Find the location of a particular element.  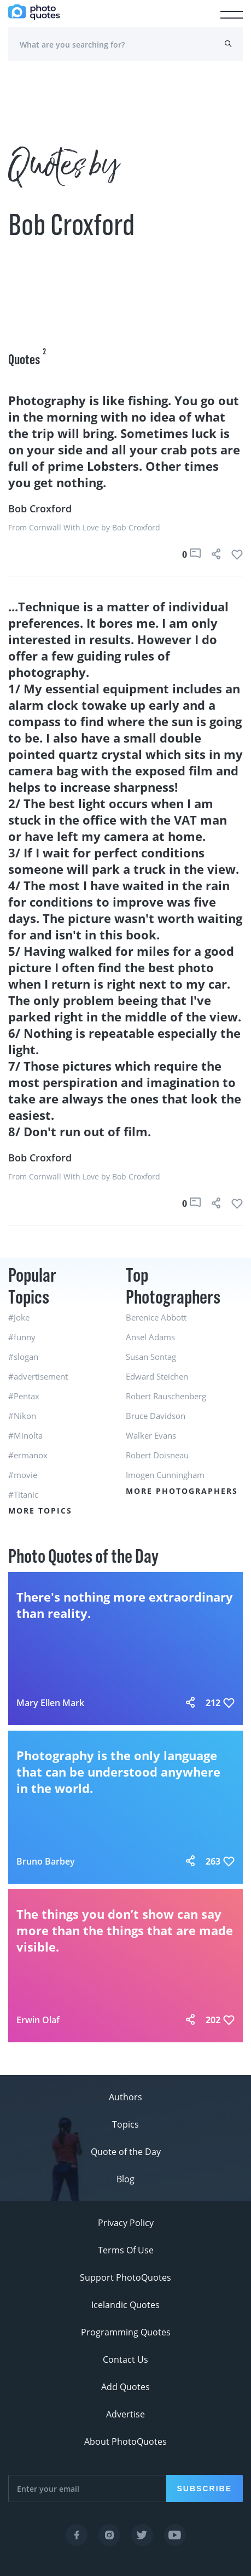

Advertise is located at coordinates (125, 2414).